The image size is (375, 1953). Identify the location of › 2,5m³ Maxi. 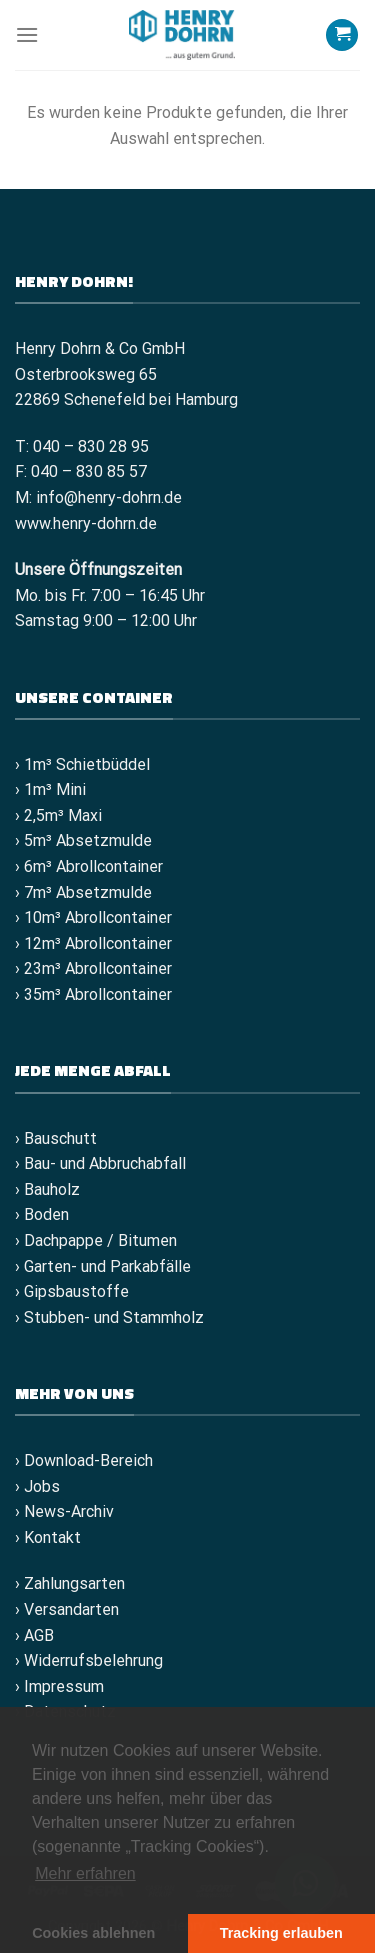
(58, 815).